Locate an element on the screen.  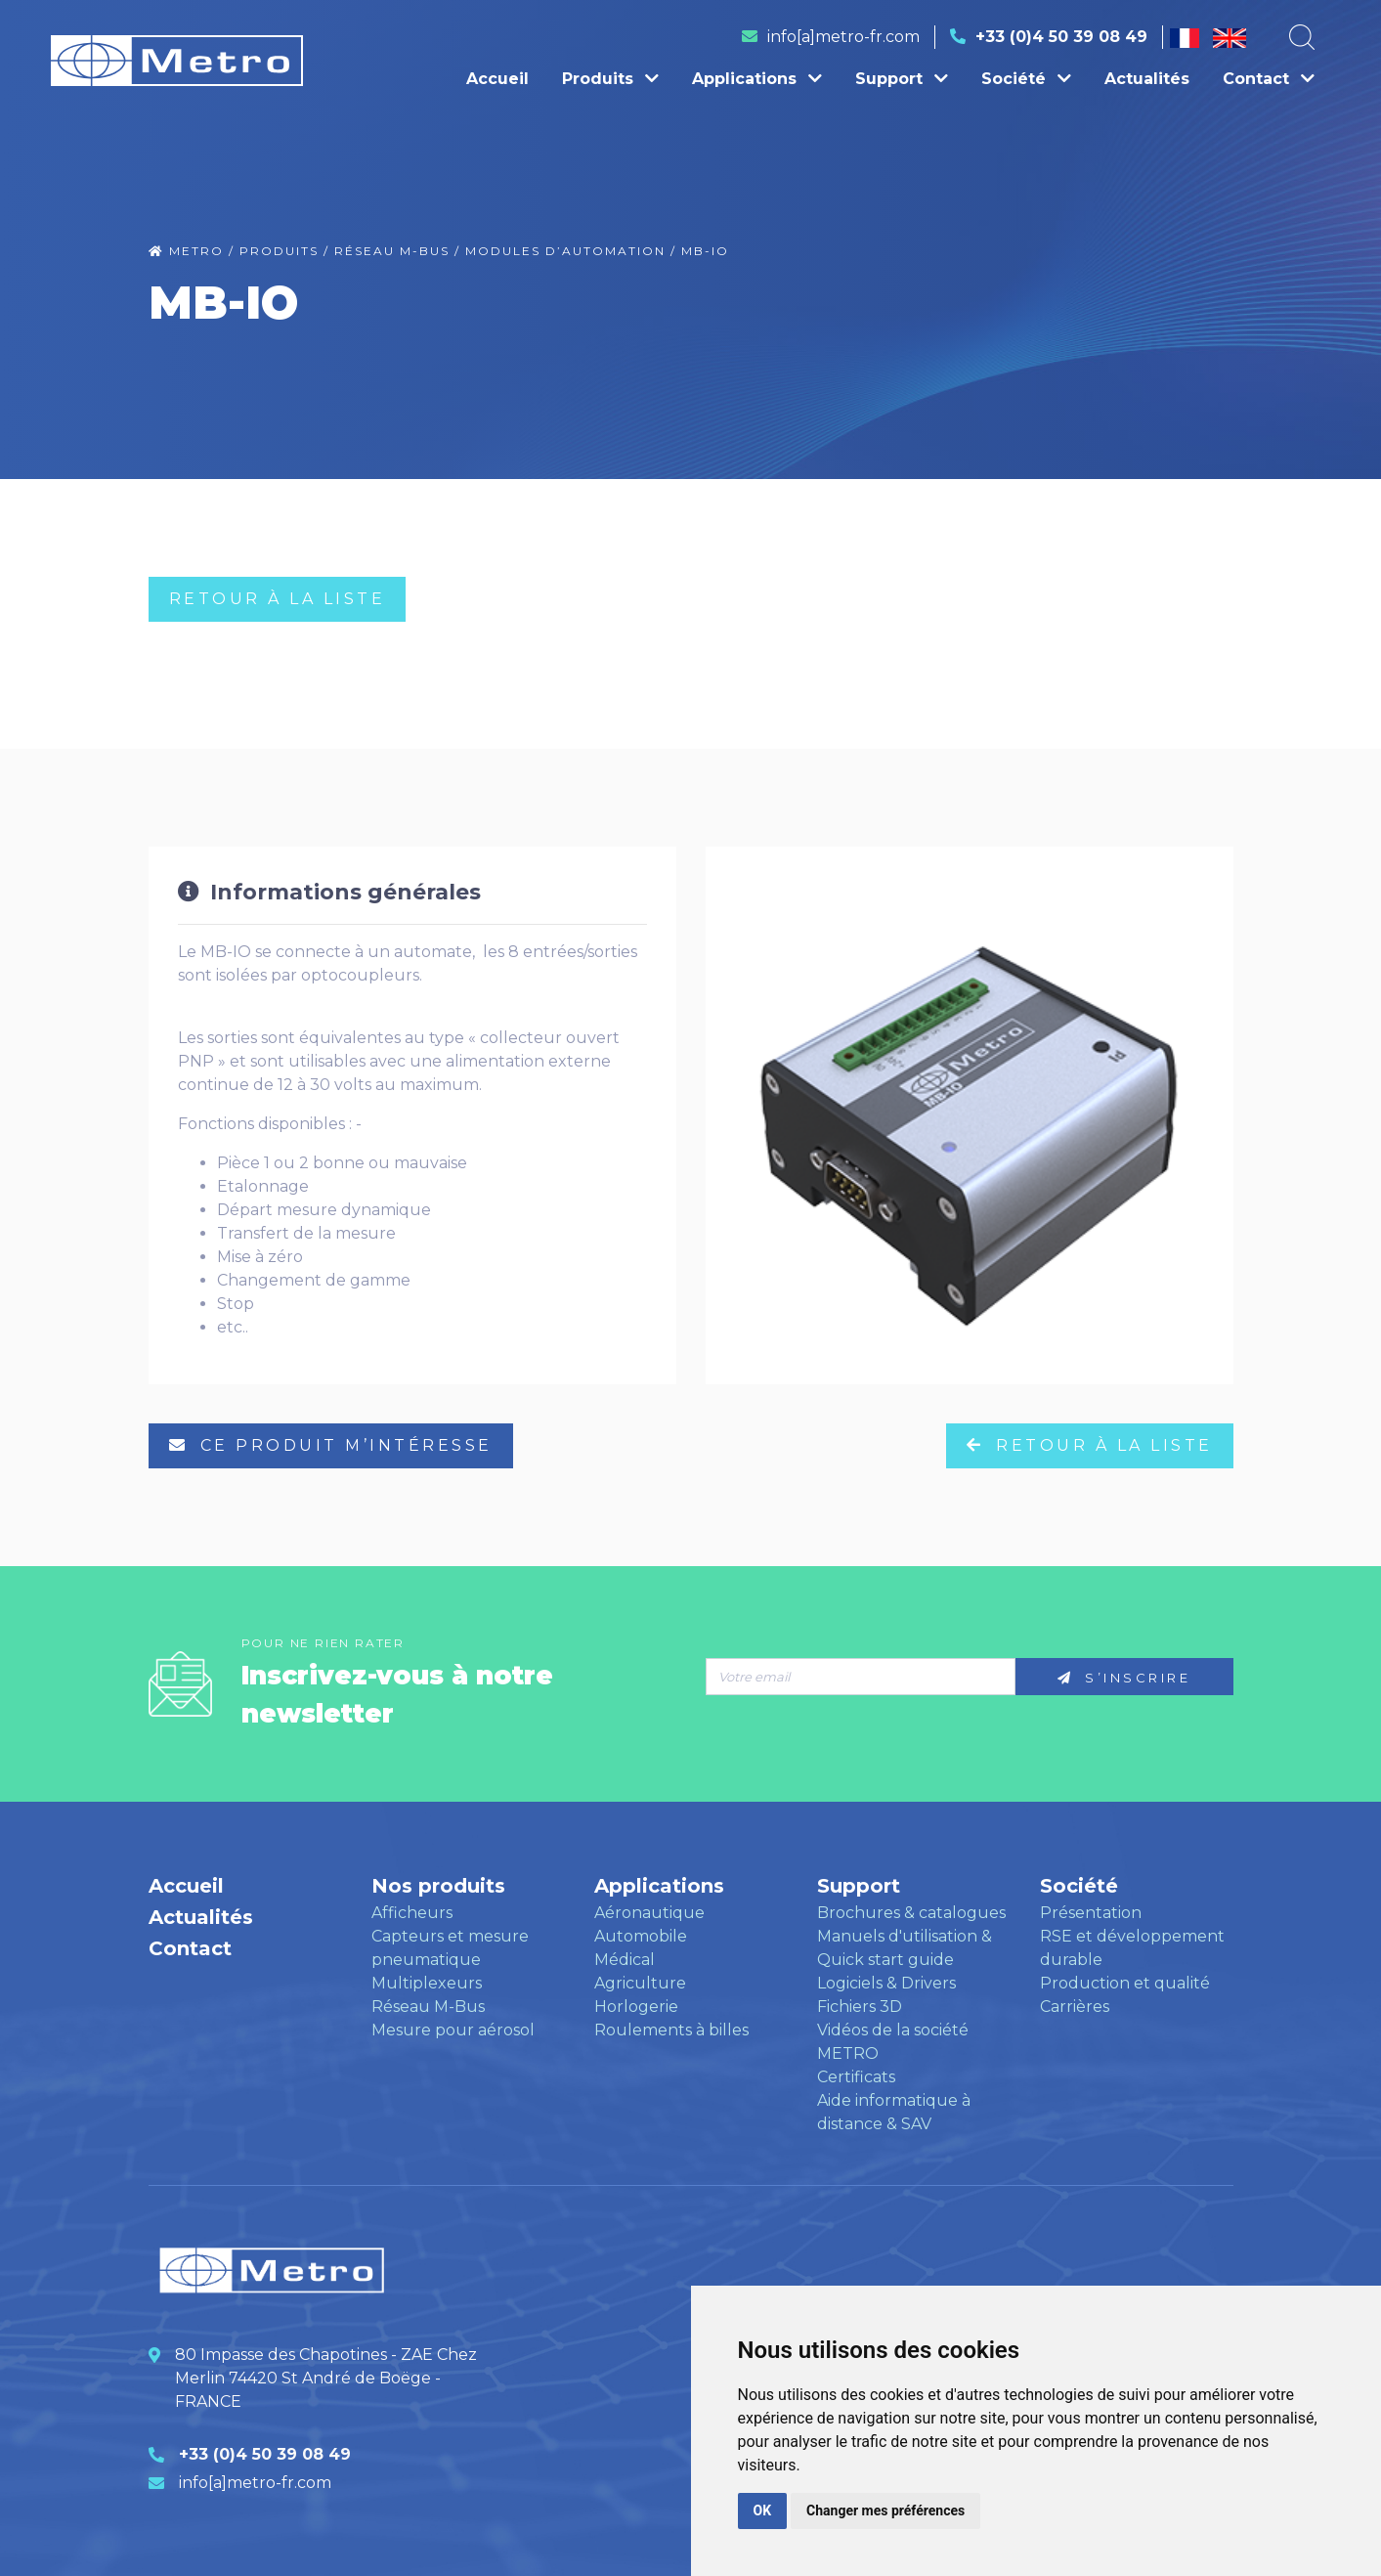
Automobile is located at coordinates (640, 1936).